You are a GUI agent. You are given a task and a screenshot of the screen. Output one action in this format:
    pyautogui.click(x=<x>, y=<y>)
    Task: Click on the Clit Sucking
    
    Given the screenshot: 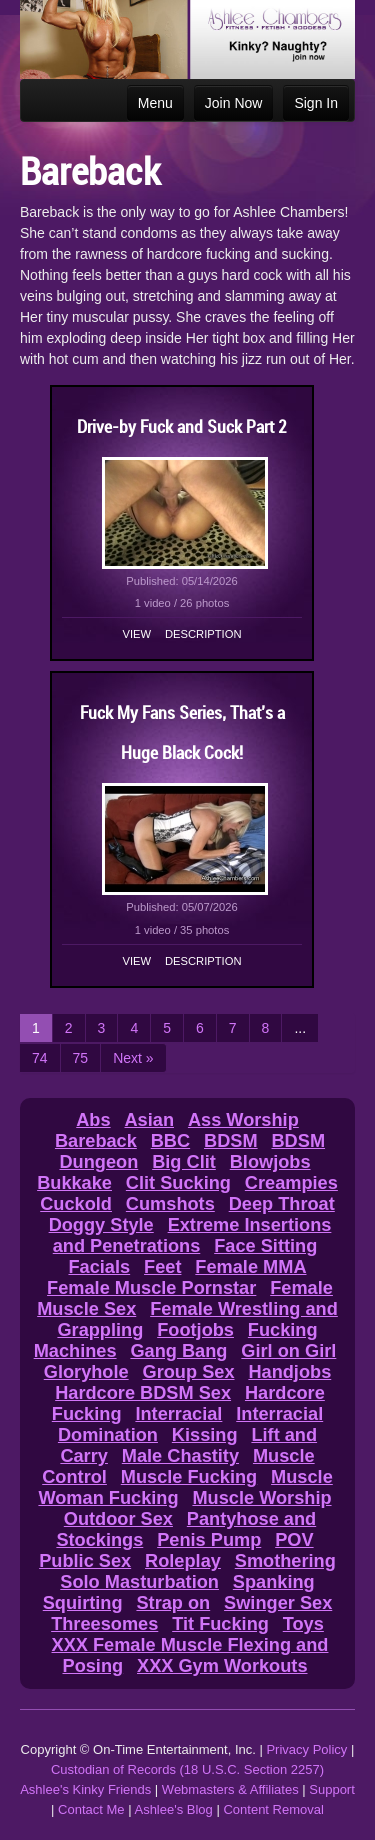 What is the action you would take?
    pyautogui.click(x=178, y=1183)
    